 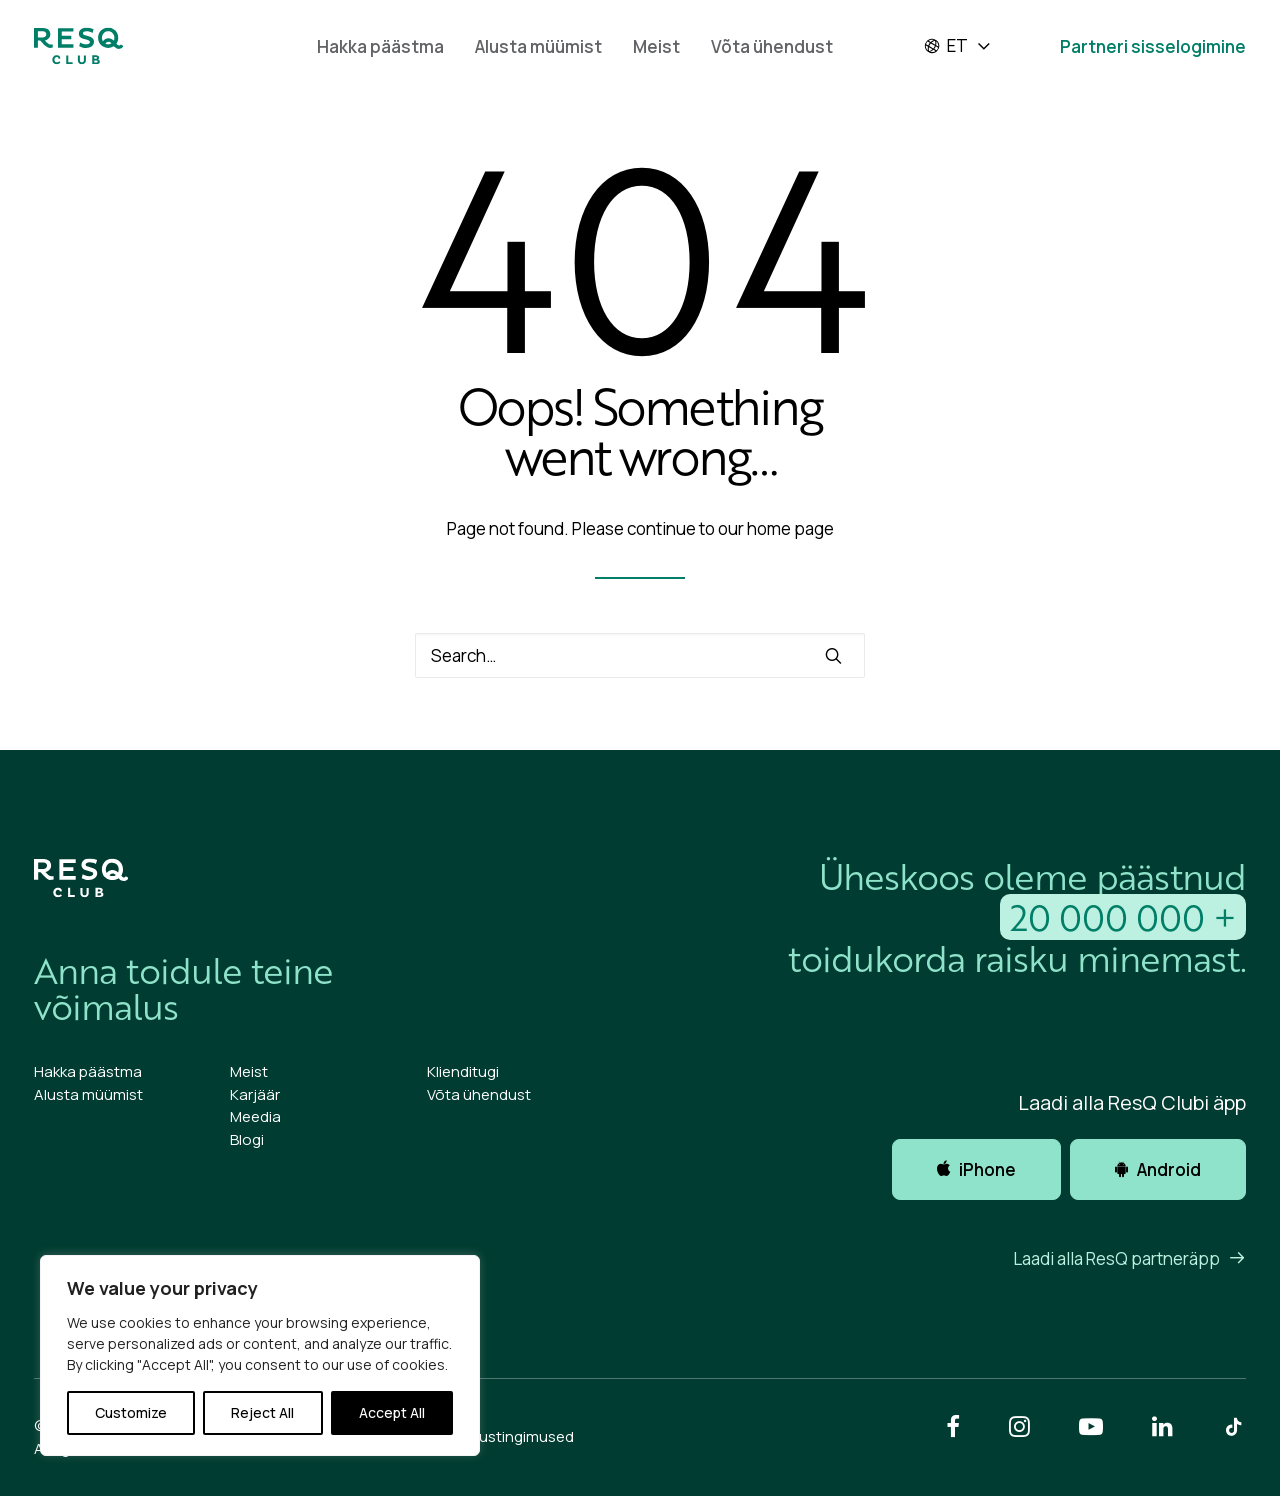 What do you see at coordinates (262, 1412) in the screenshot?
I see `Reject All` at bounding box center [262, 1412].